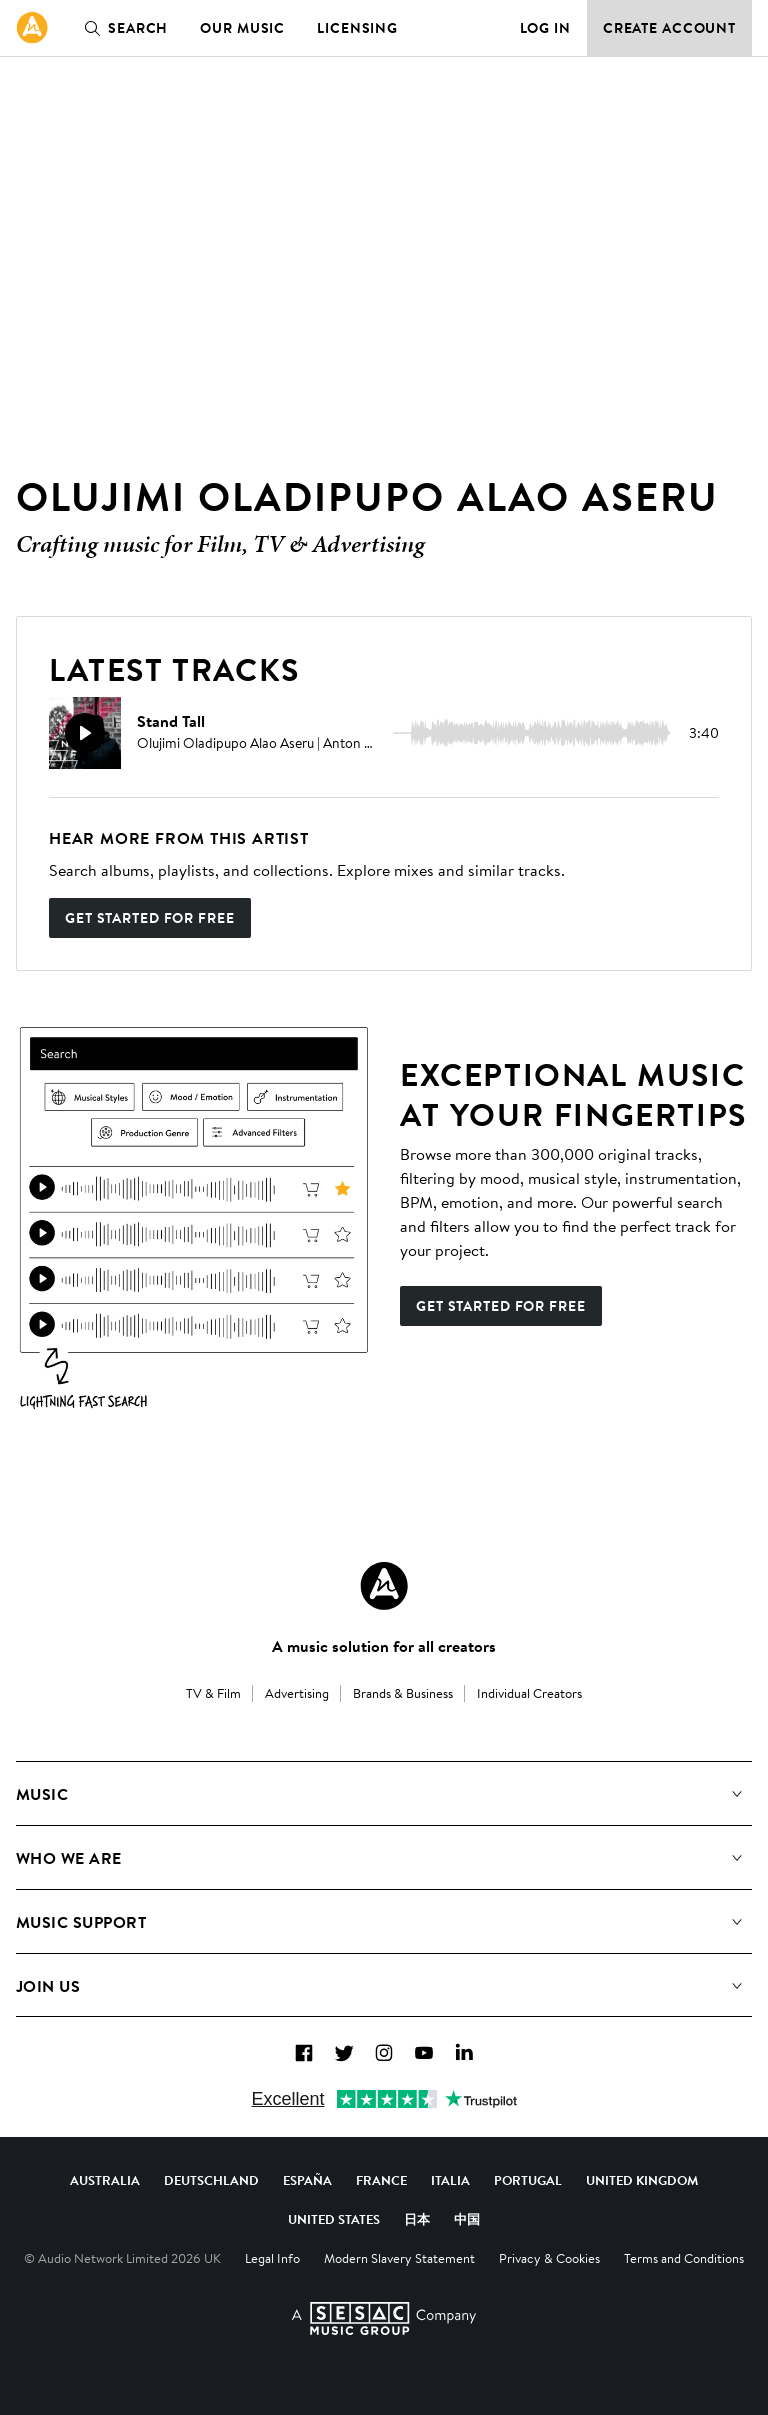 This screenshot has width=768, height=2415. What do you see at coordinates (242, 28) in the screenshot?
I see `Our Music` at bounding box center [242, 28].